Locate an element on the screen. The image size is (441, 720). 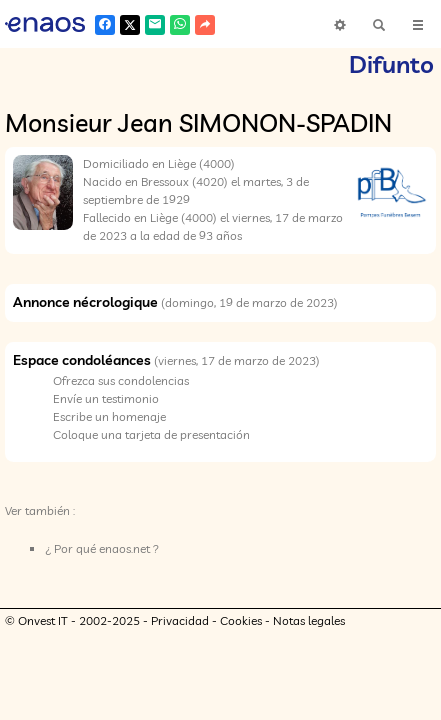
Cookies is located at coordinates (241, 620).